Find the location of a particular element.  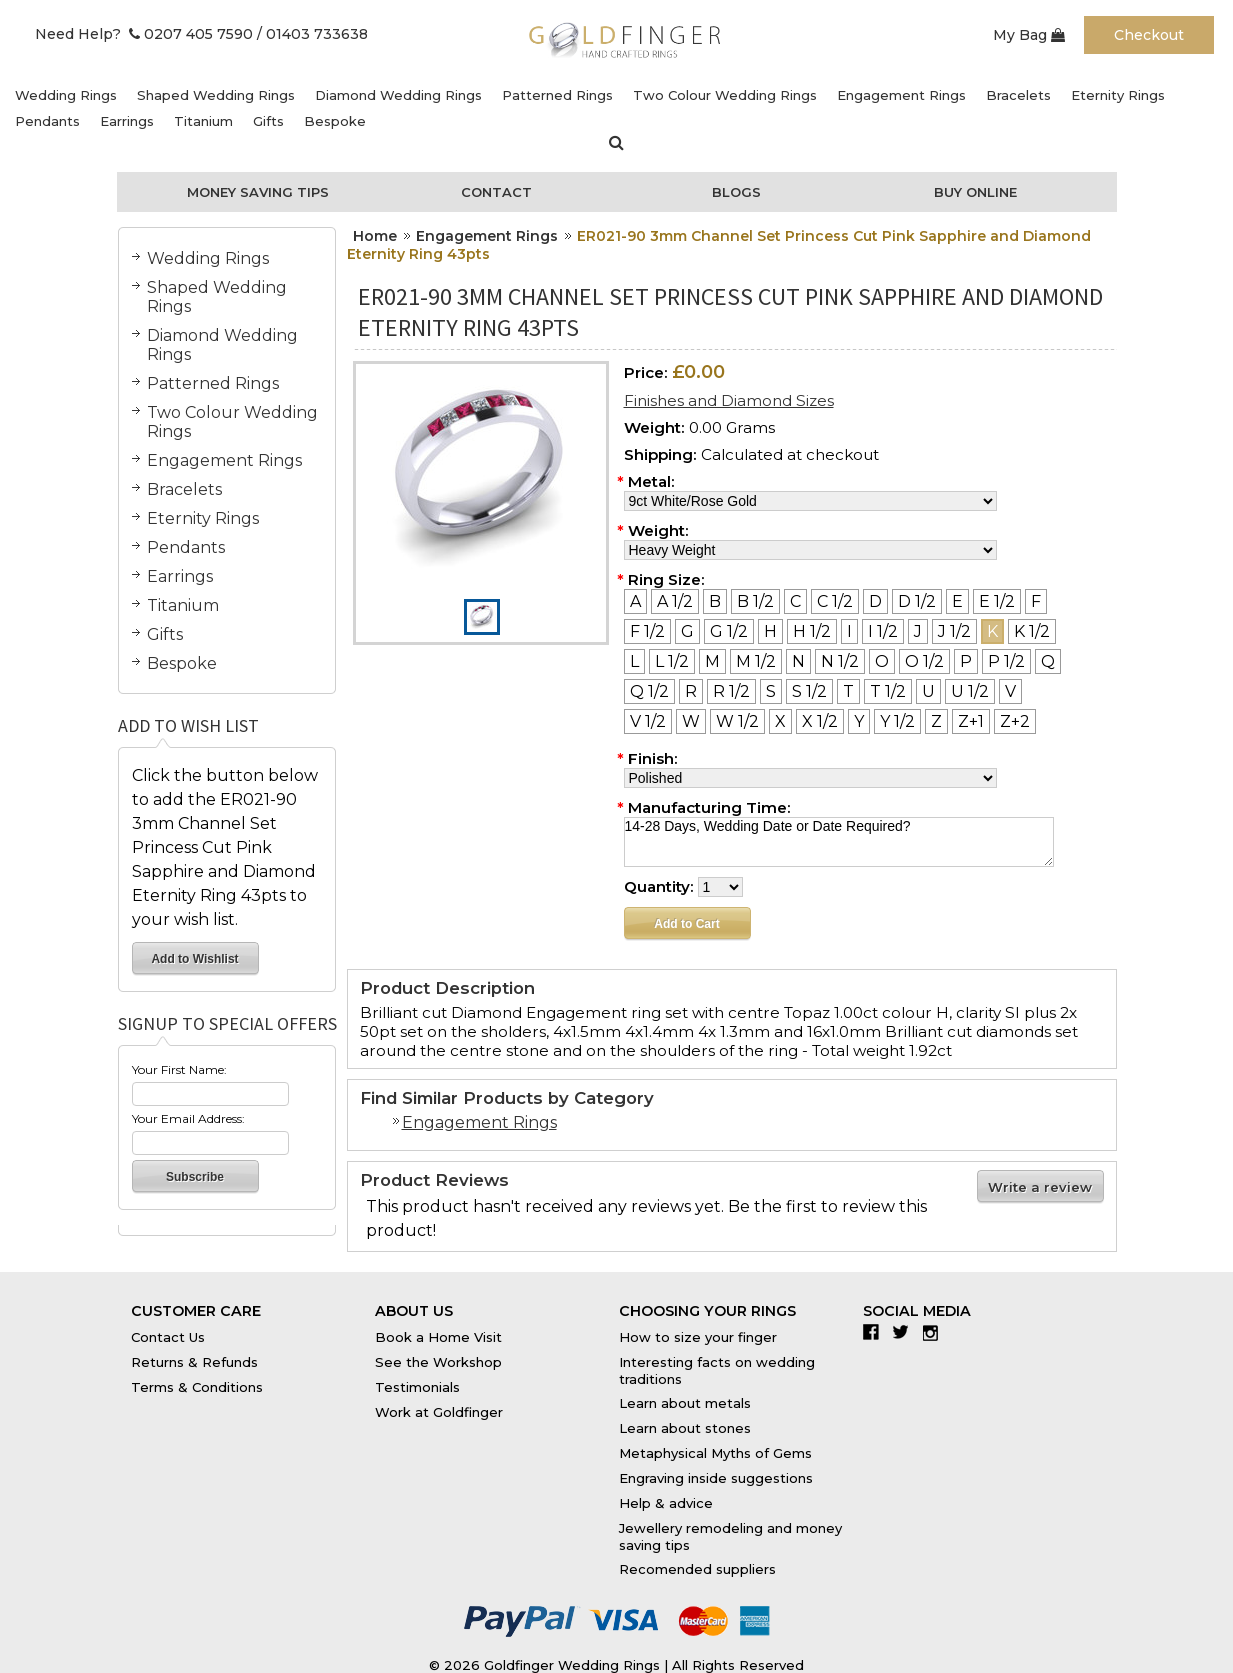

[Z] is located at coordinates (936, 721).